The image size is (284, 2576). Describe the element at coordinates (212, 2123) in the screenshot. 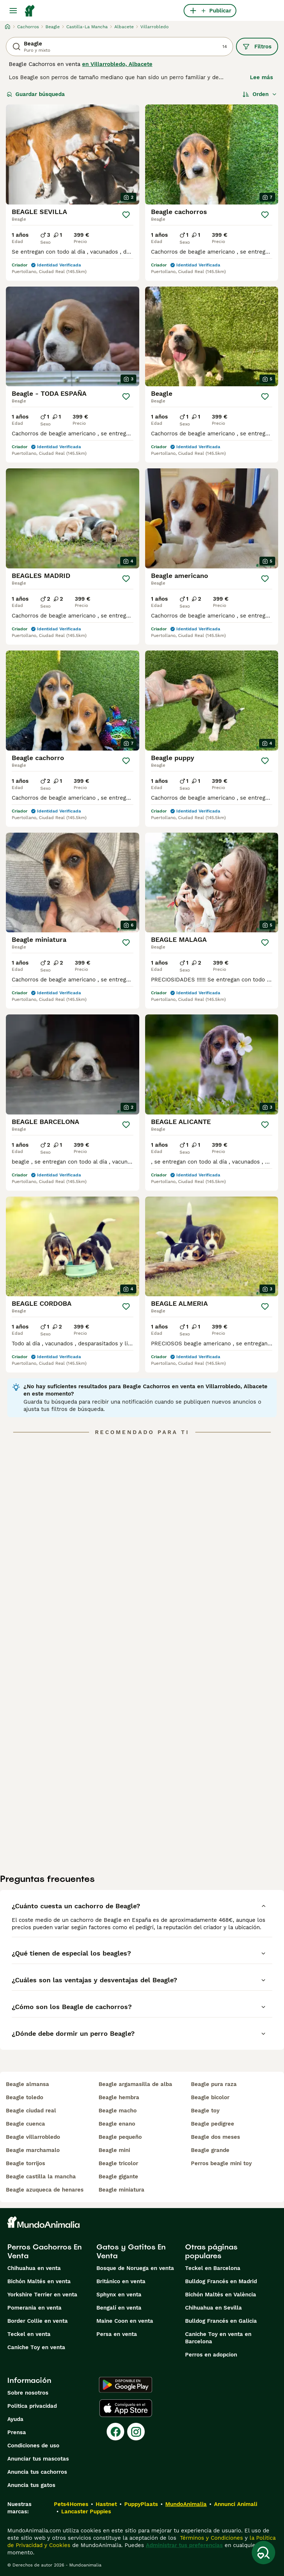

I see `beagle pedigree` at that location.